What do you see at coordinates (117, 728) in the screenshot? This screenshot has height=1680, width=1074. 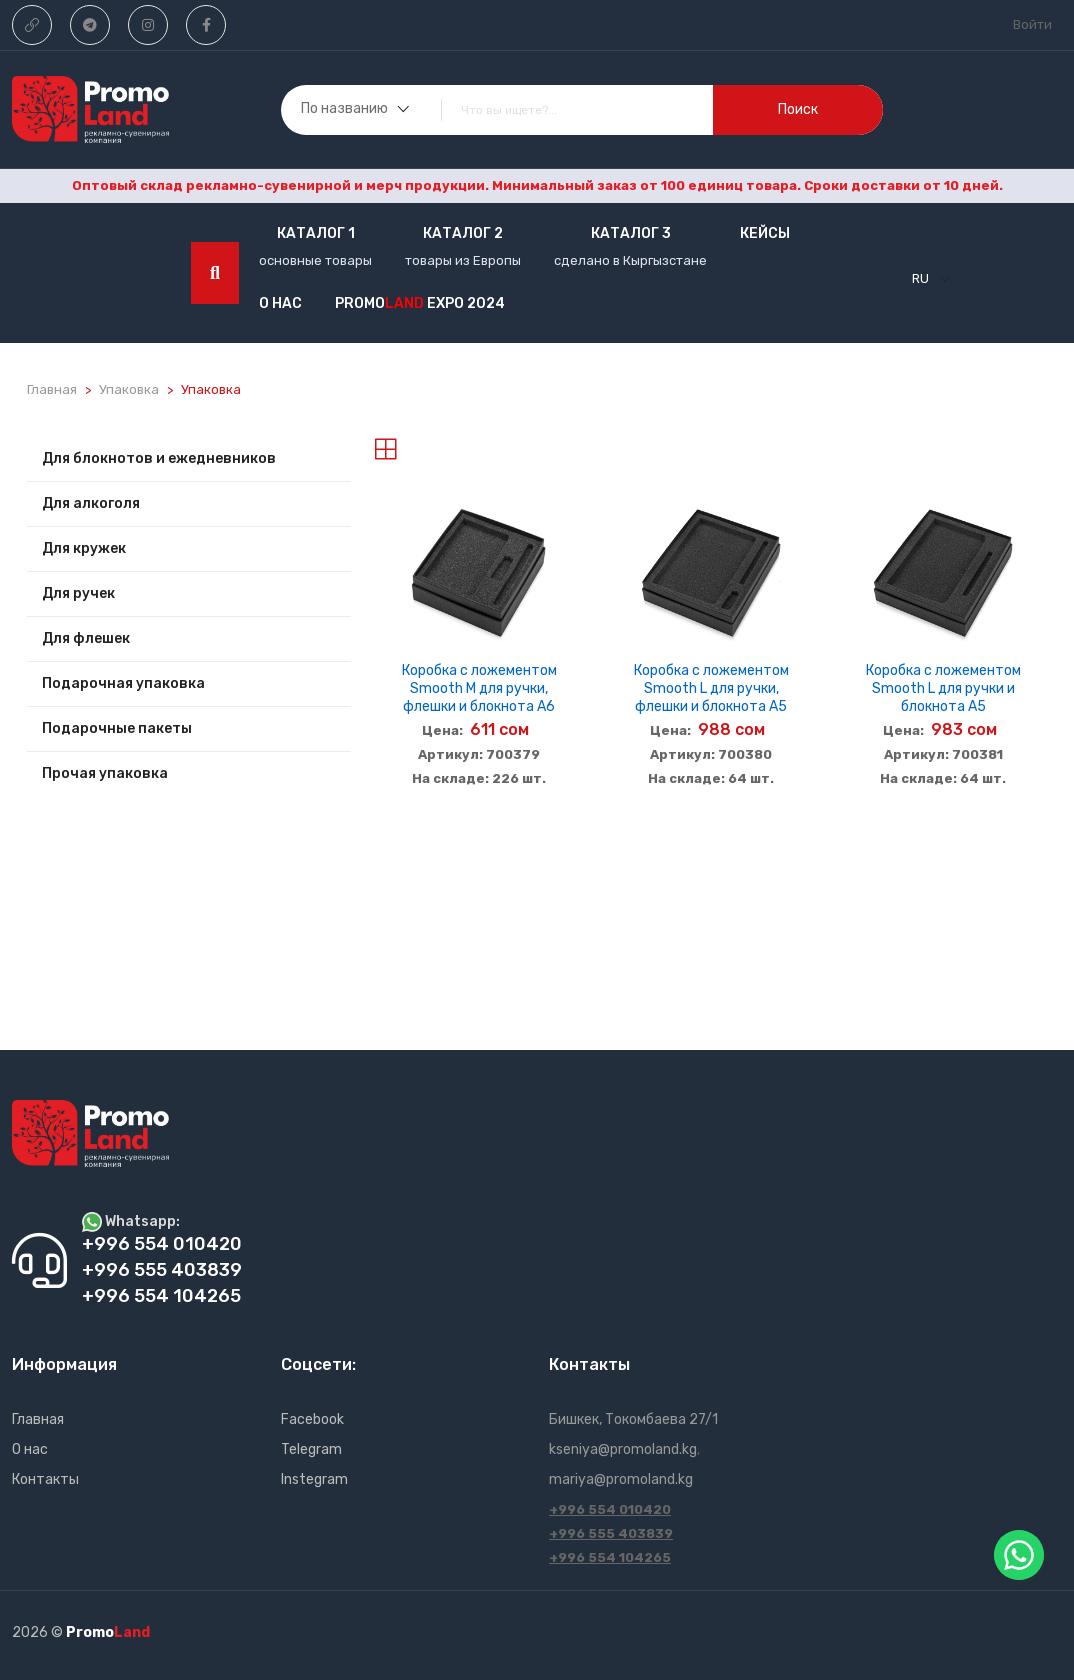 I see `Подарочные пакеты` at bounding box center [117, 728].